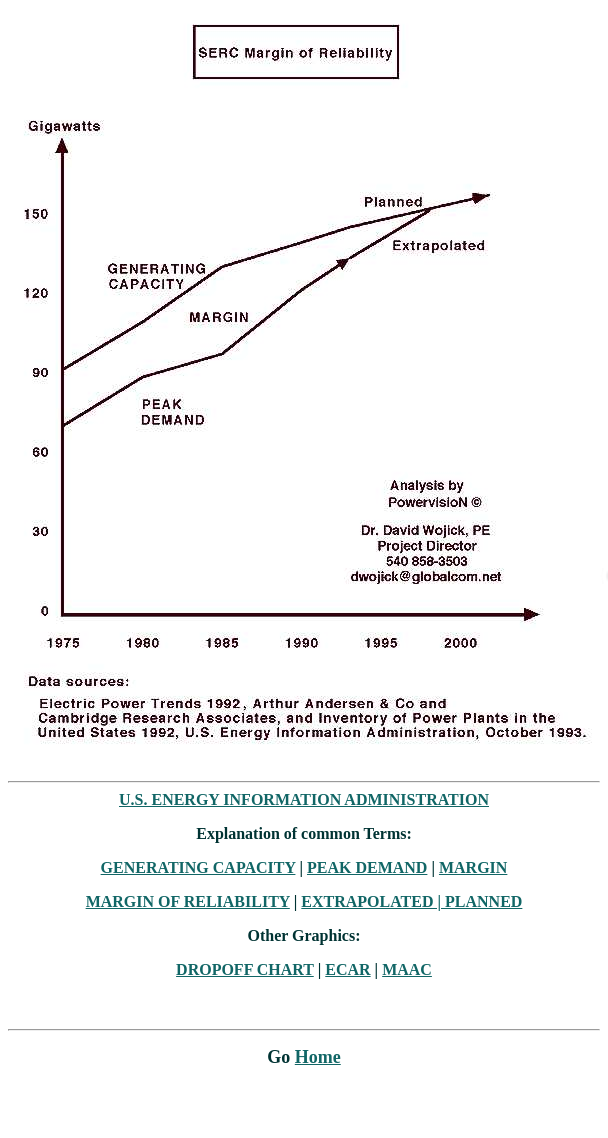  I want to click on PLANNED, so click(483, 901).